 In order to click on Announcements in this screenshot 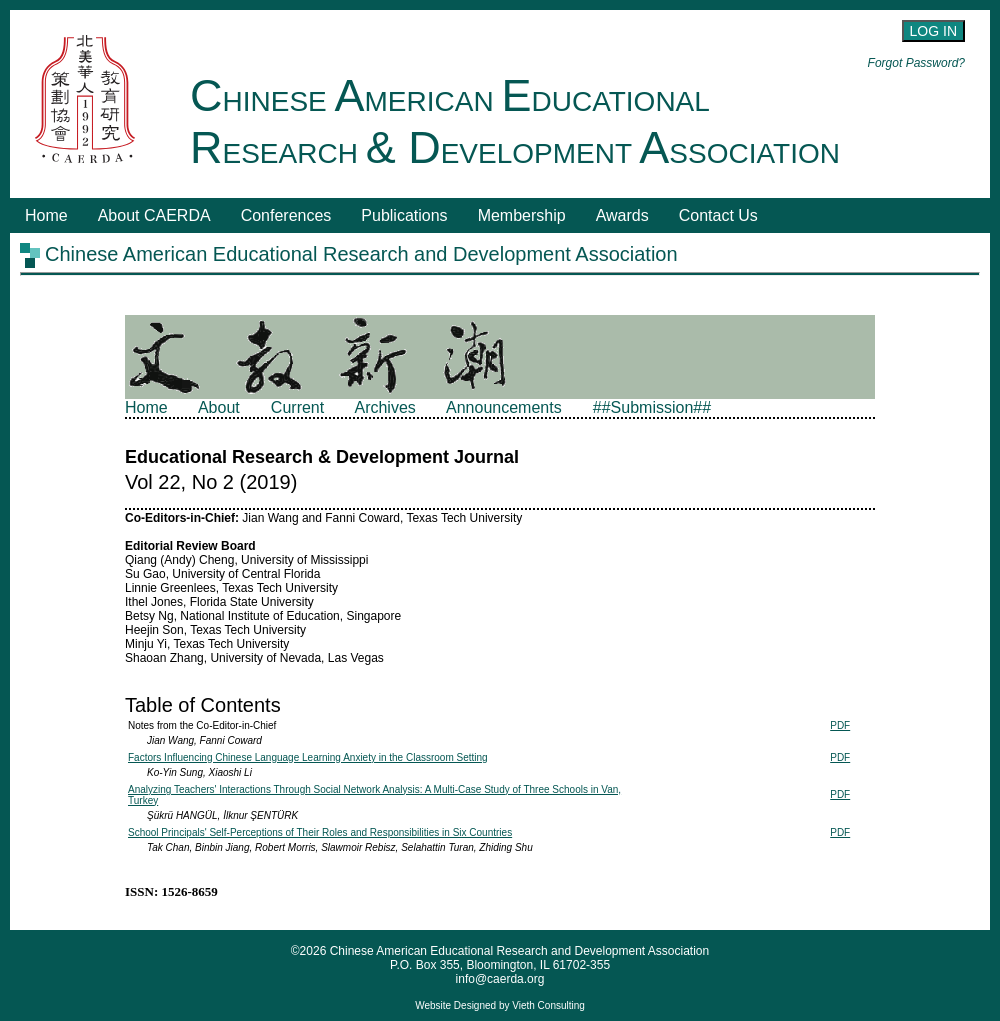, I will do `click(504, 407)`.